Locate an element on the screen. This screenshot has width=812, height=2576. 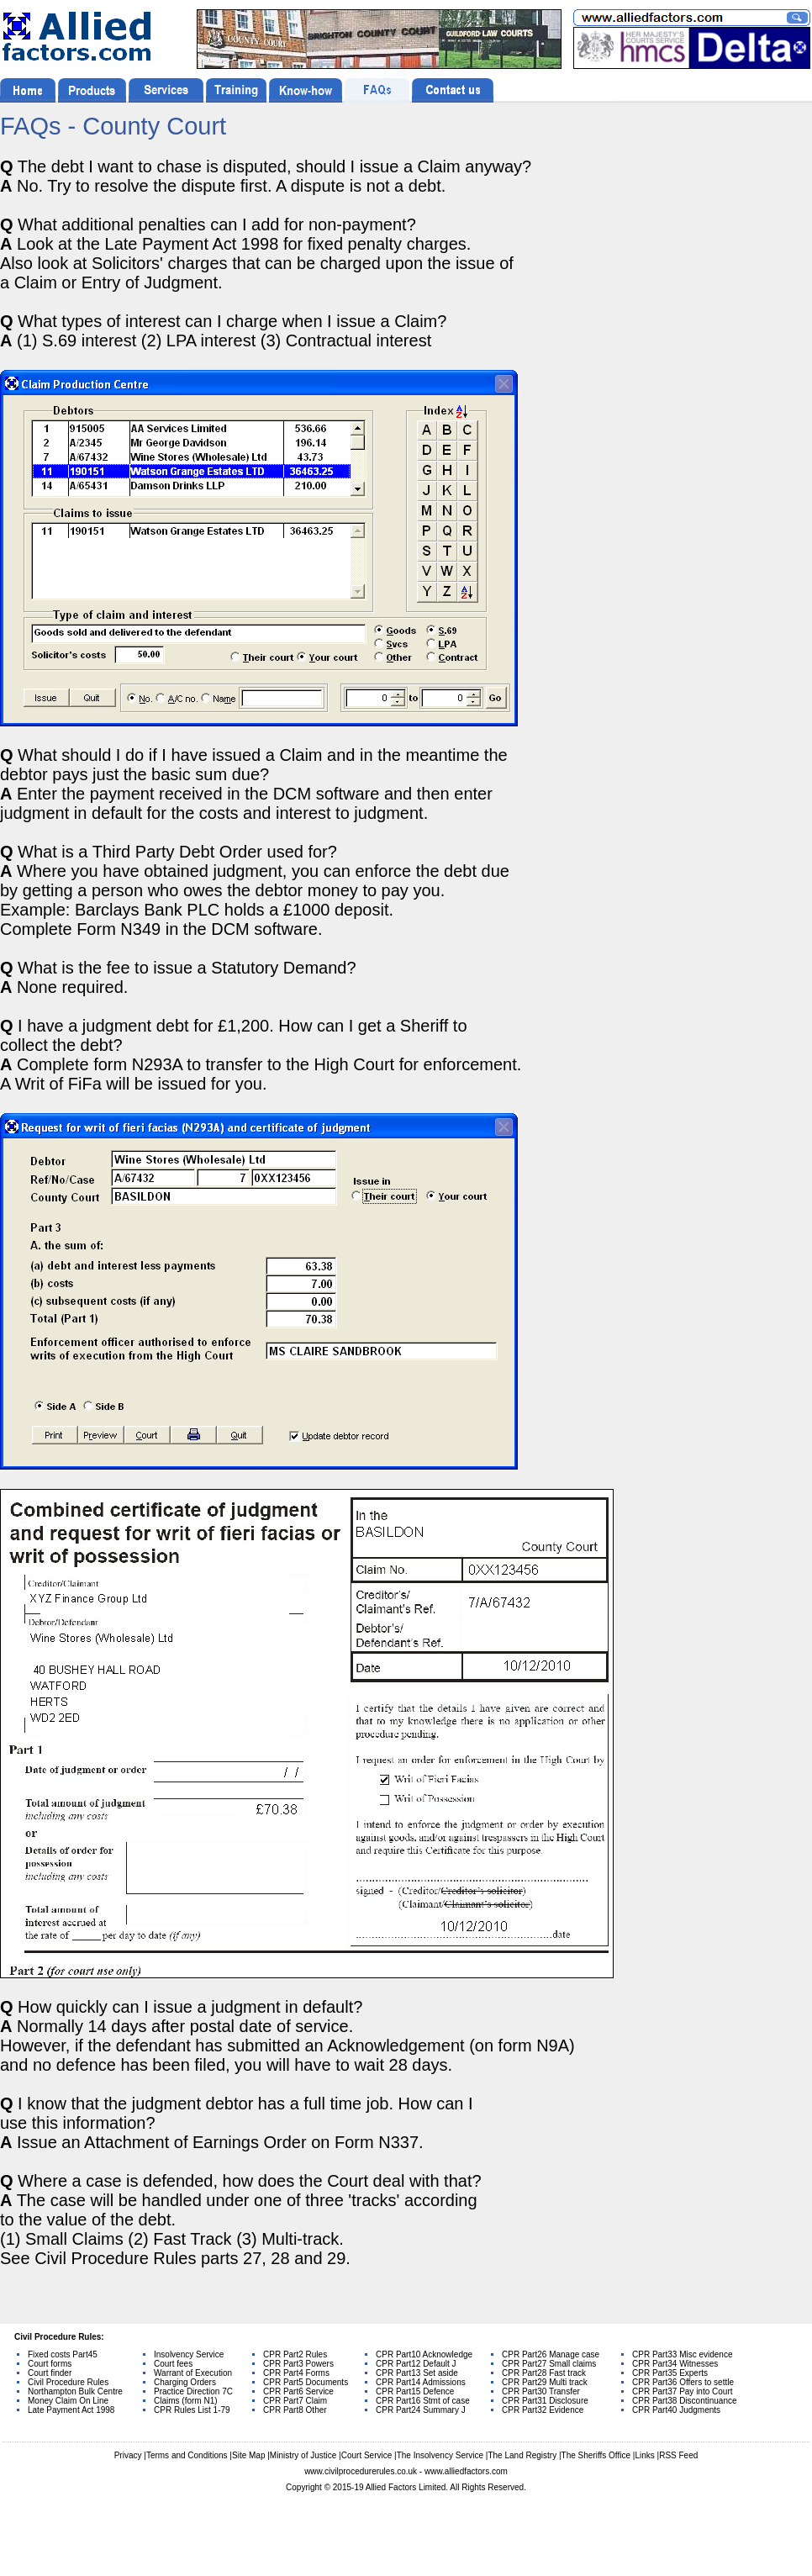
CPR Part38 Discontinuance is located at coordinates (684, 2400).